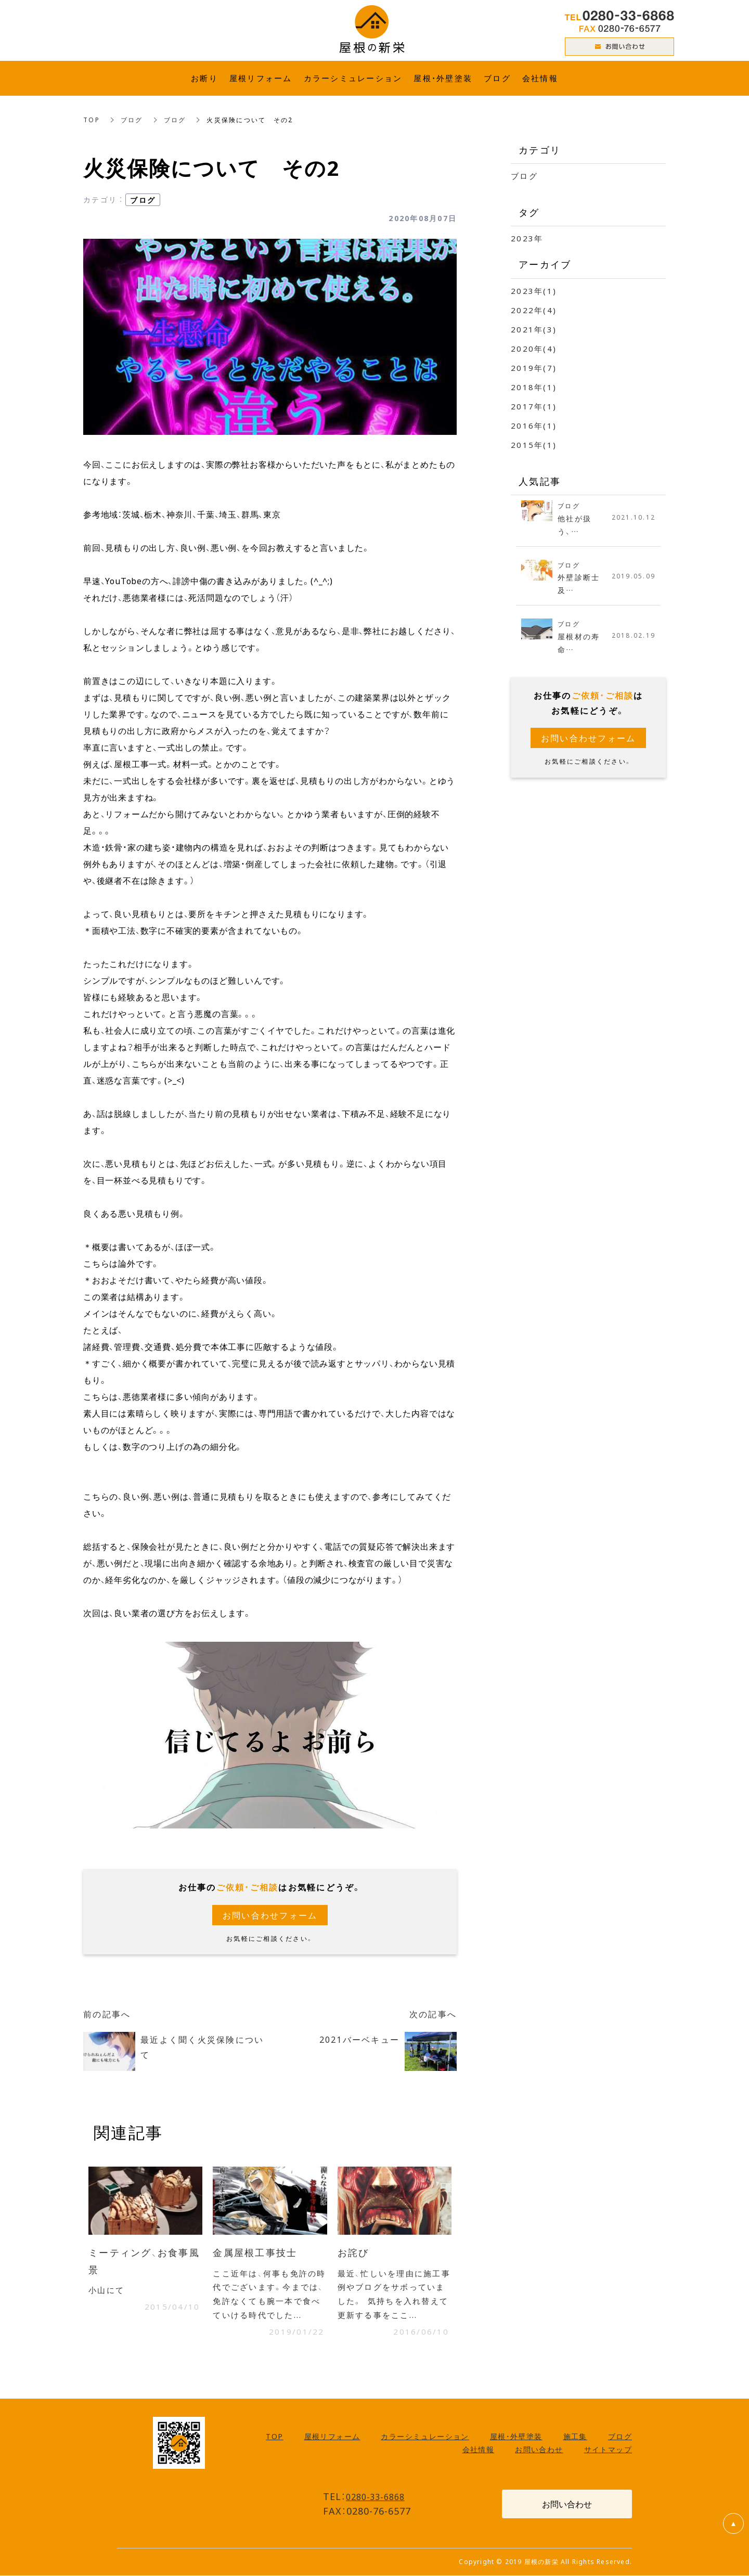  I want to click on お断り, so click(204, 78).